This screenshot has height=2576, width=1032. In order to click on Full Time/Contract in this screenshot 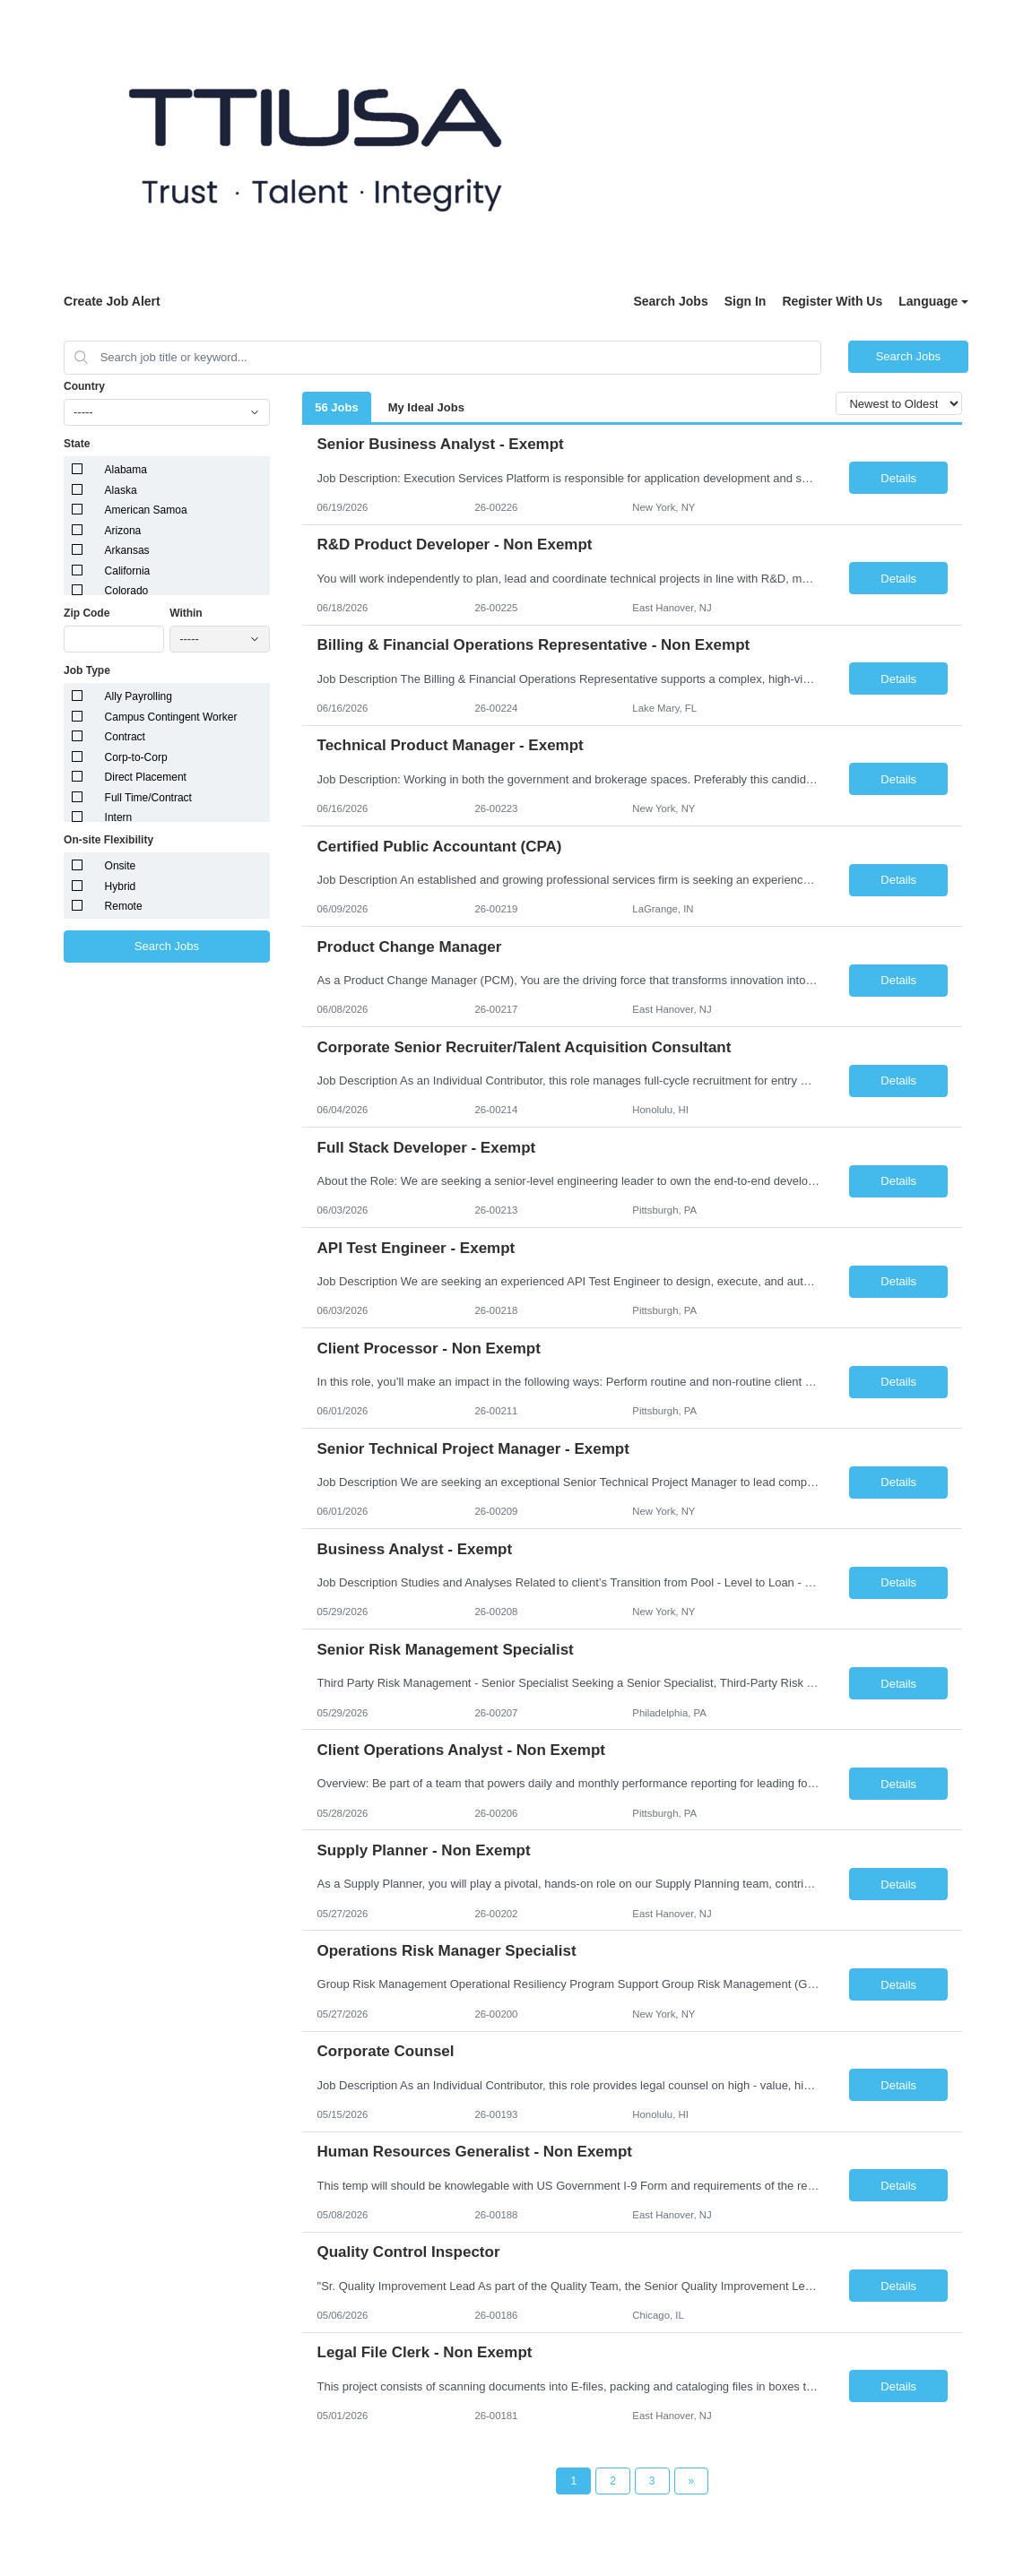, I will do `click(148, 797)`.